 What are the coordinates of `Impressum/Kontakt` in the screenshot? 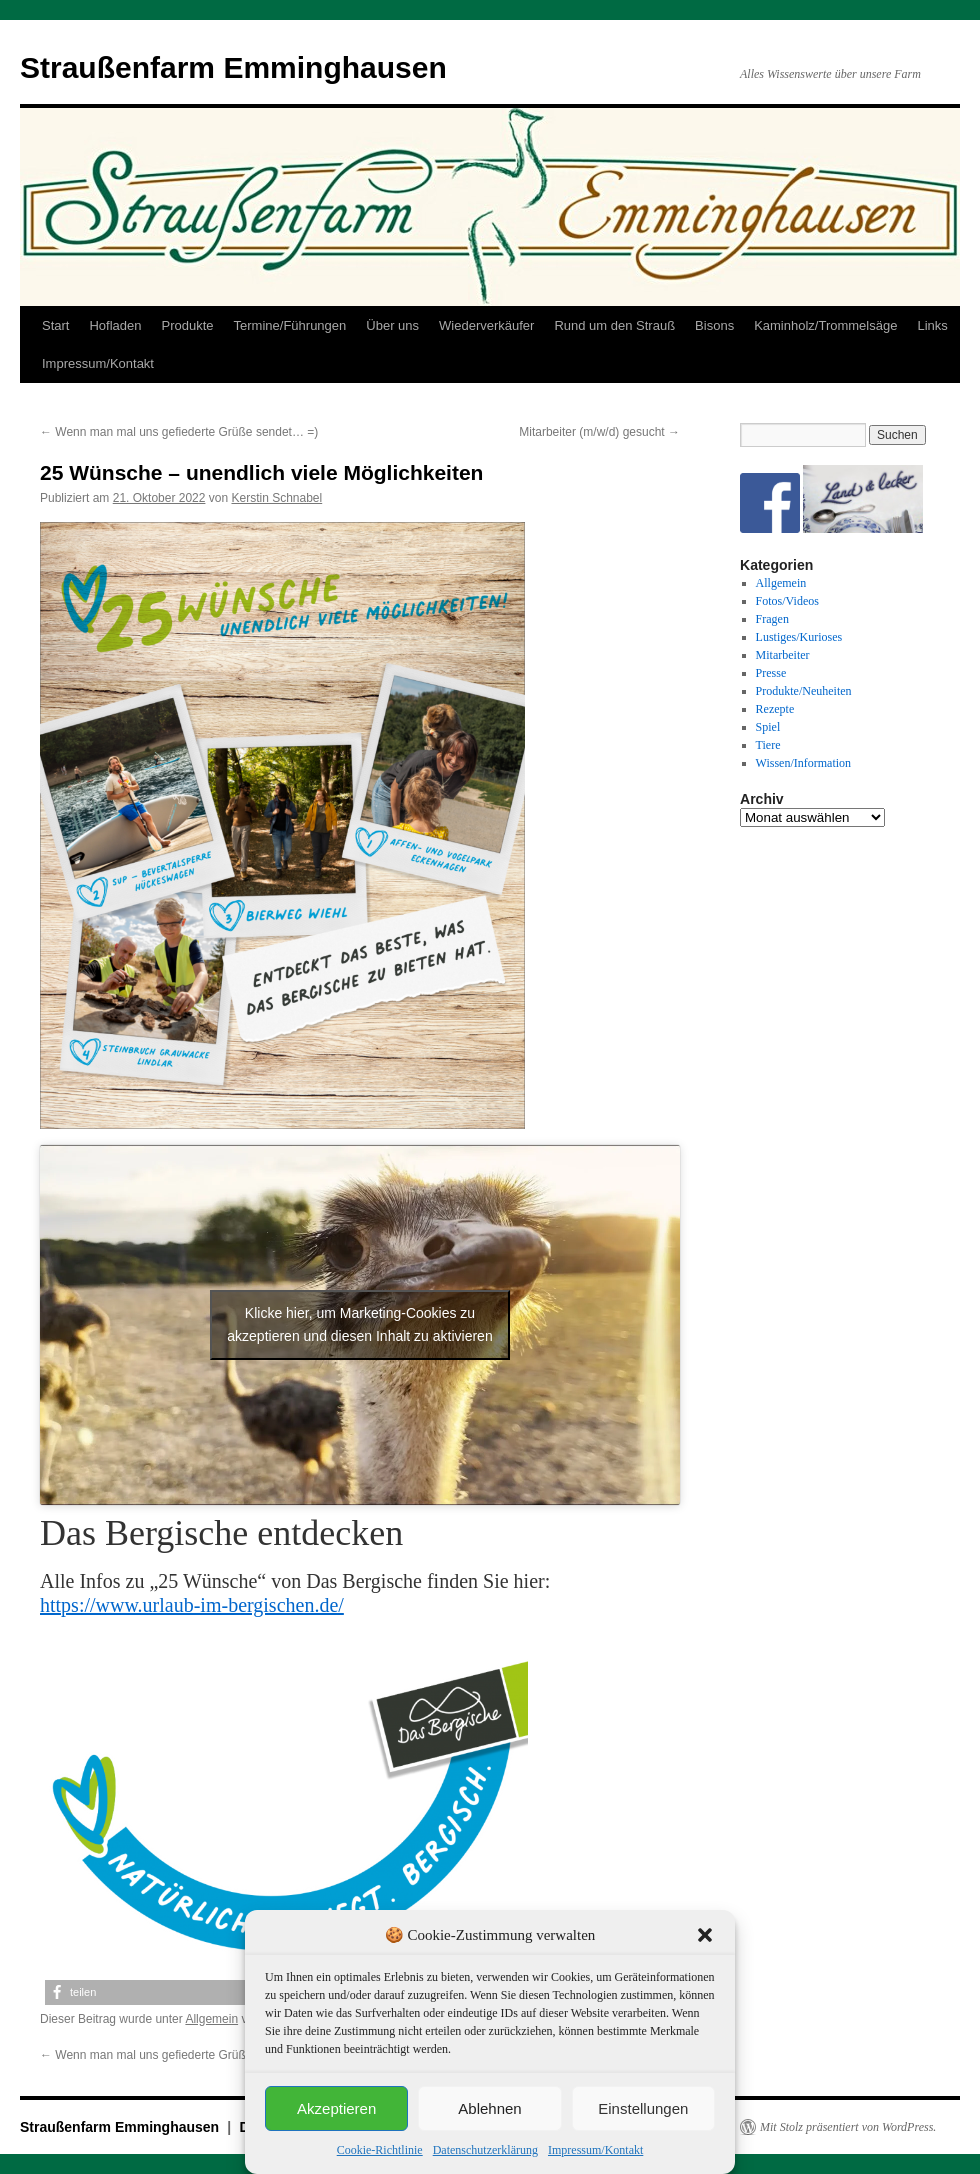 It's located at (595, 2150).